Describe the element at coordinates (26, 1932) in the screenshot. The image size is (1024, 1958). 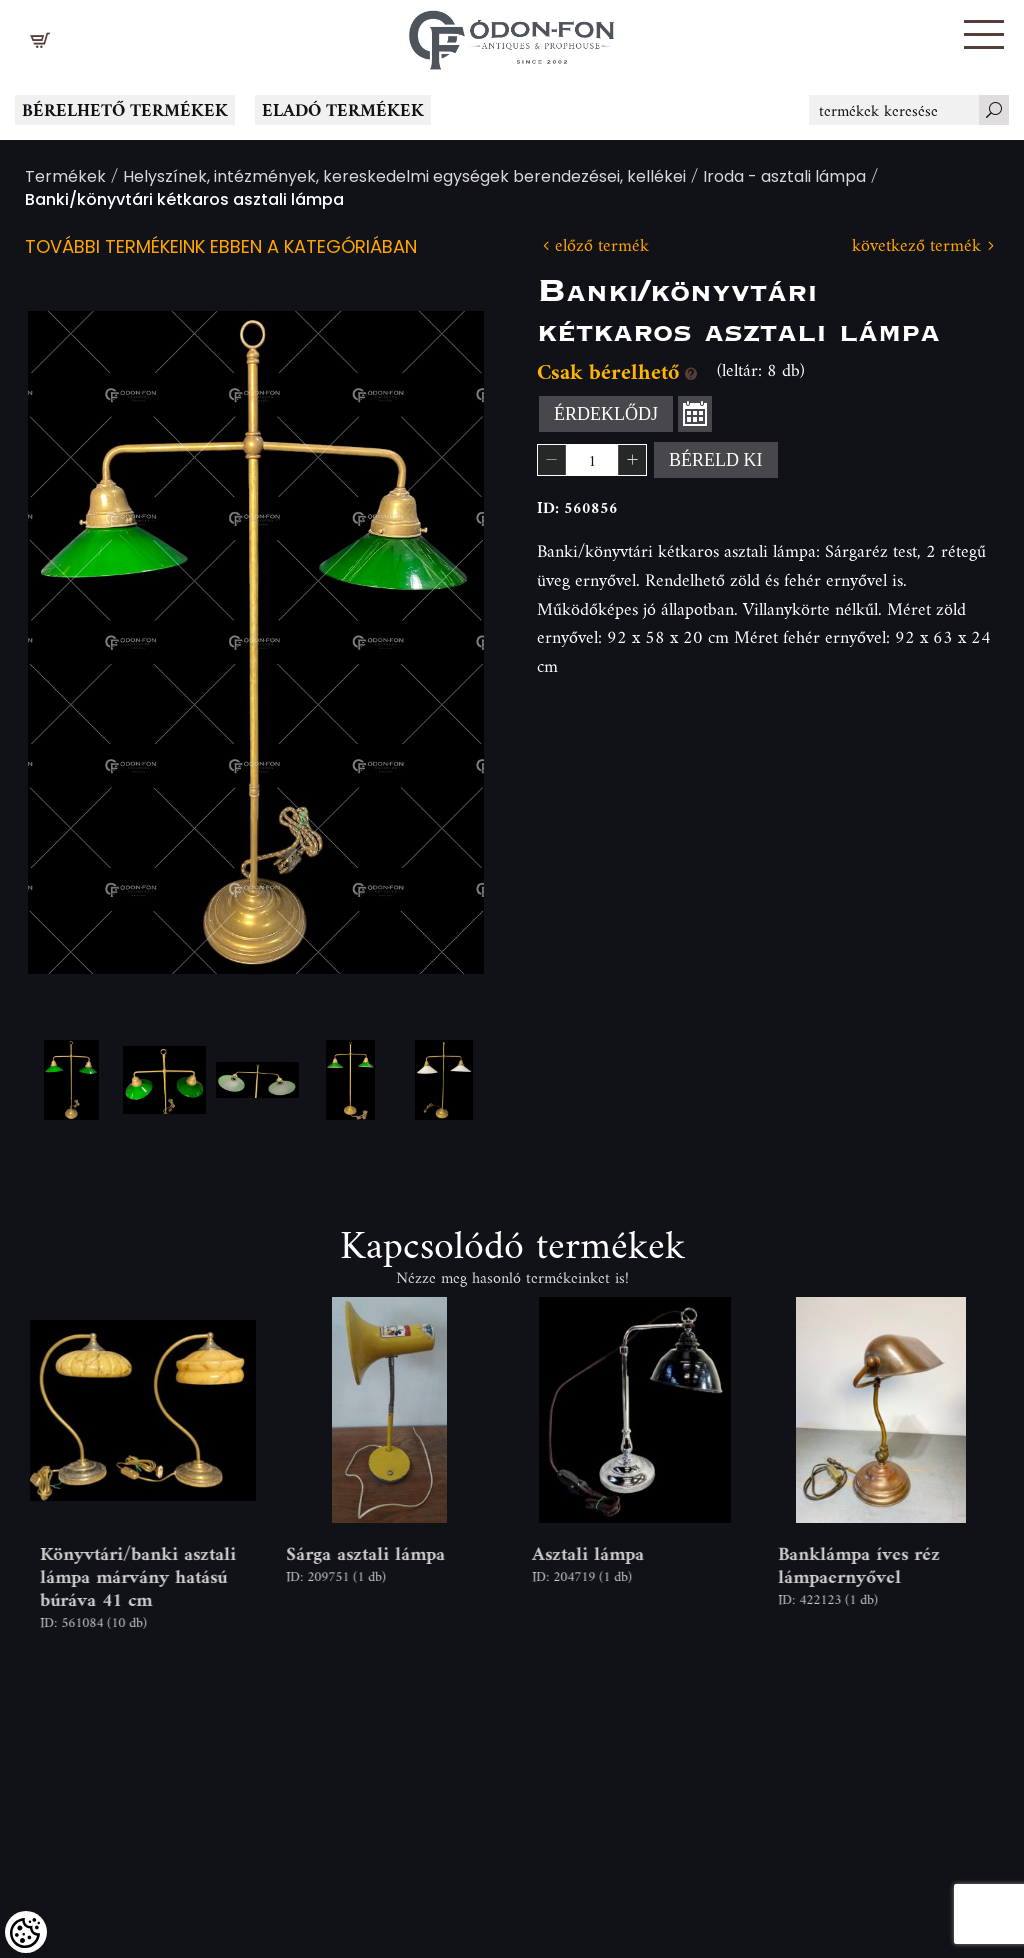
I see `[Cookies (modális ablak)]` at that location.